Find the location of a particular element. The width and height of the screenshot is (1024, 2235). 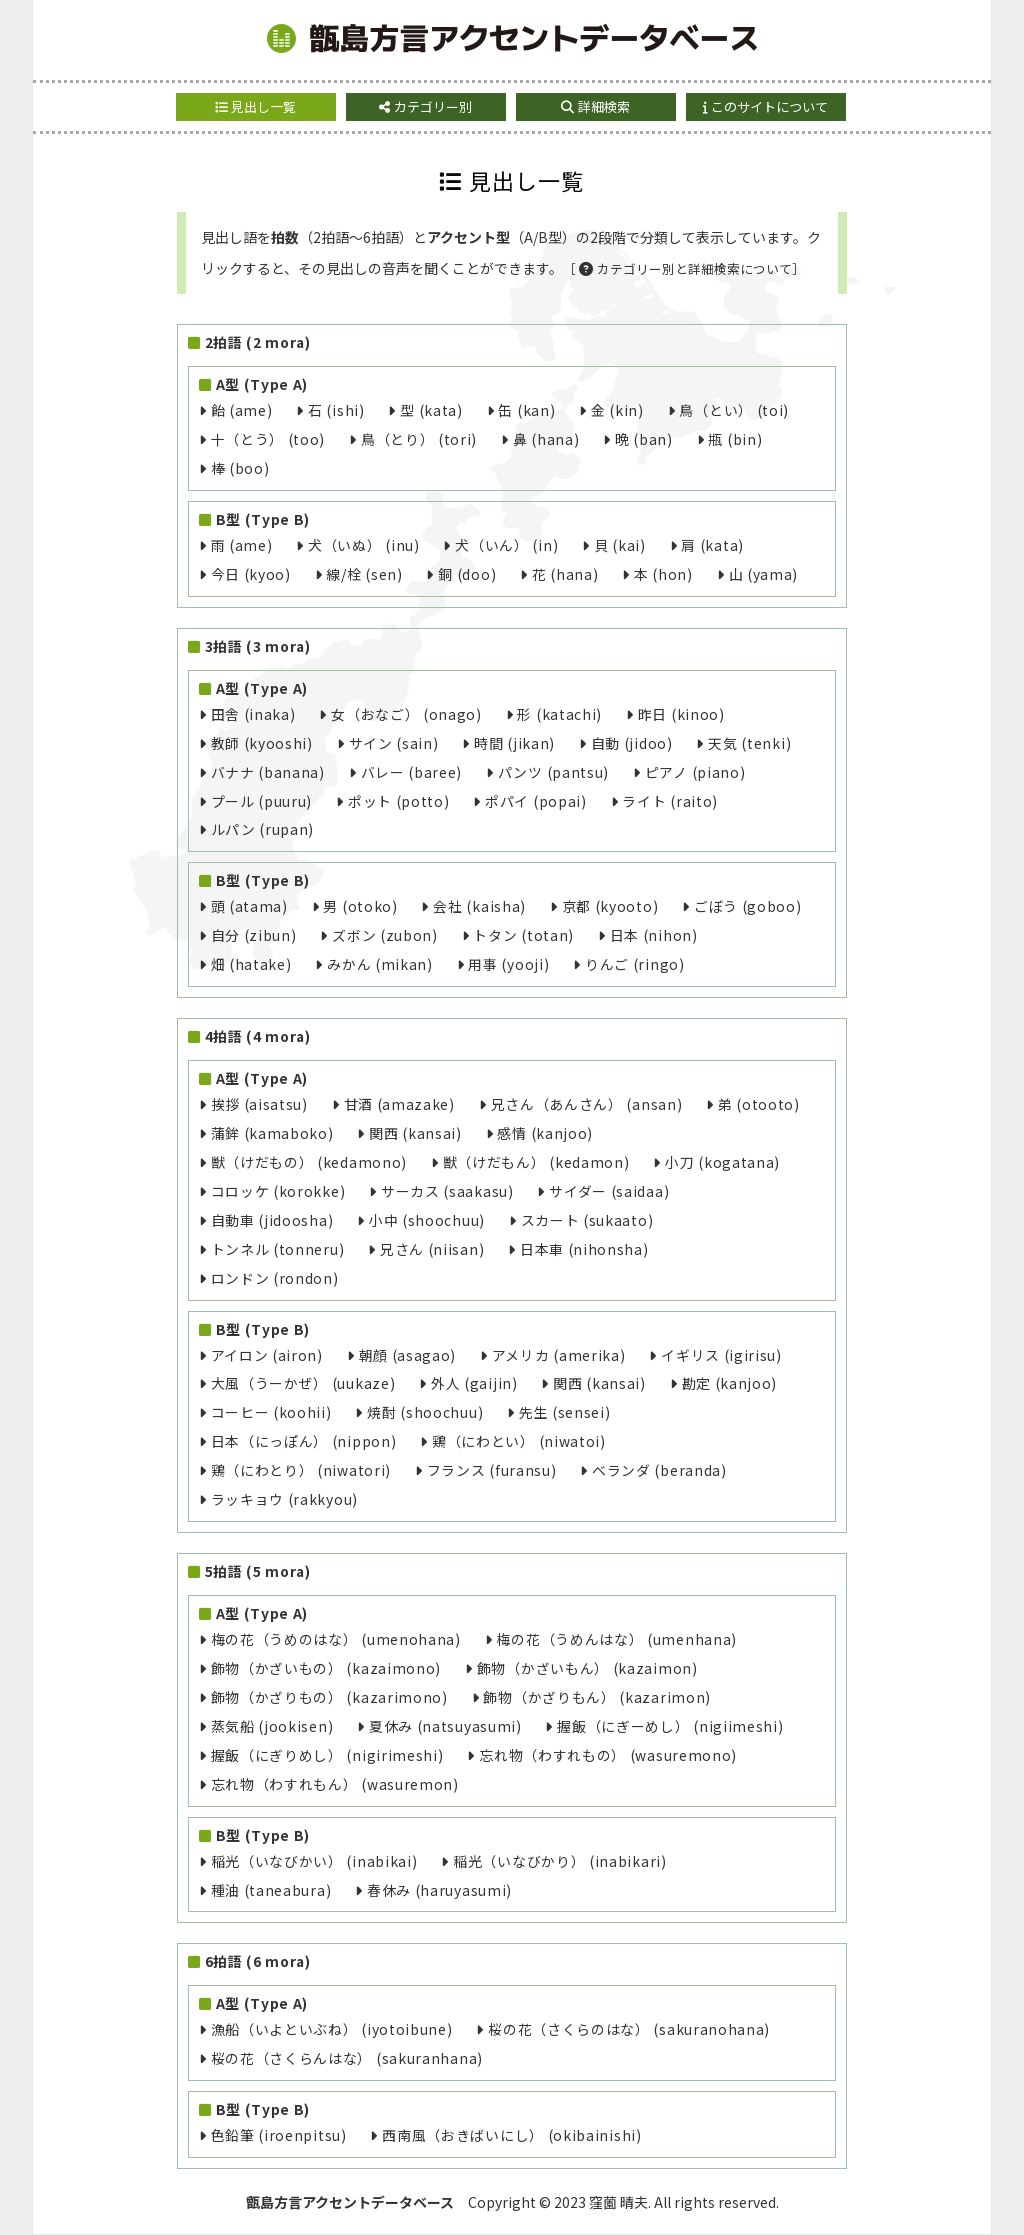

大風（うーかぜ） (uukaze) is located at coordinates (303, 1383).